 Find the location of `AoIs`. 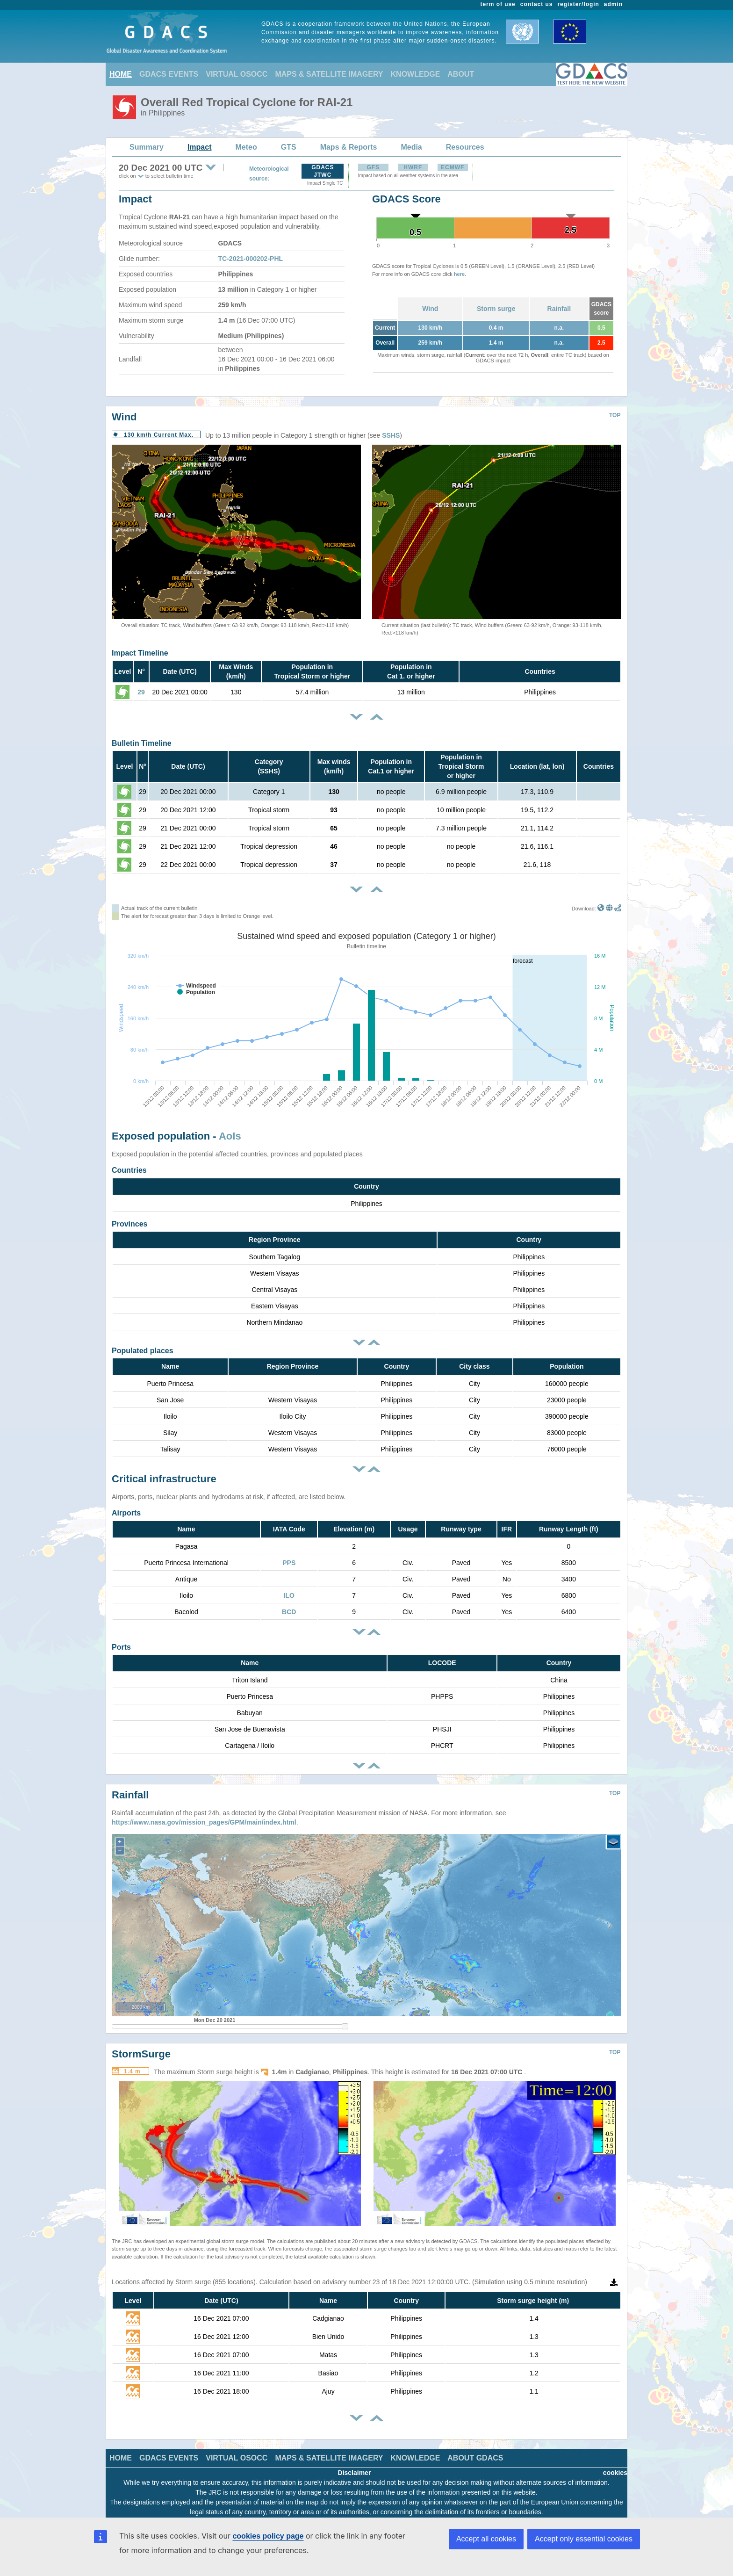

AoIs is located at coordinates (230, 1136).